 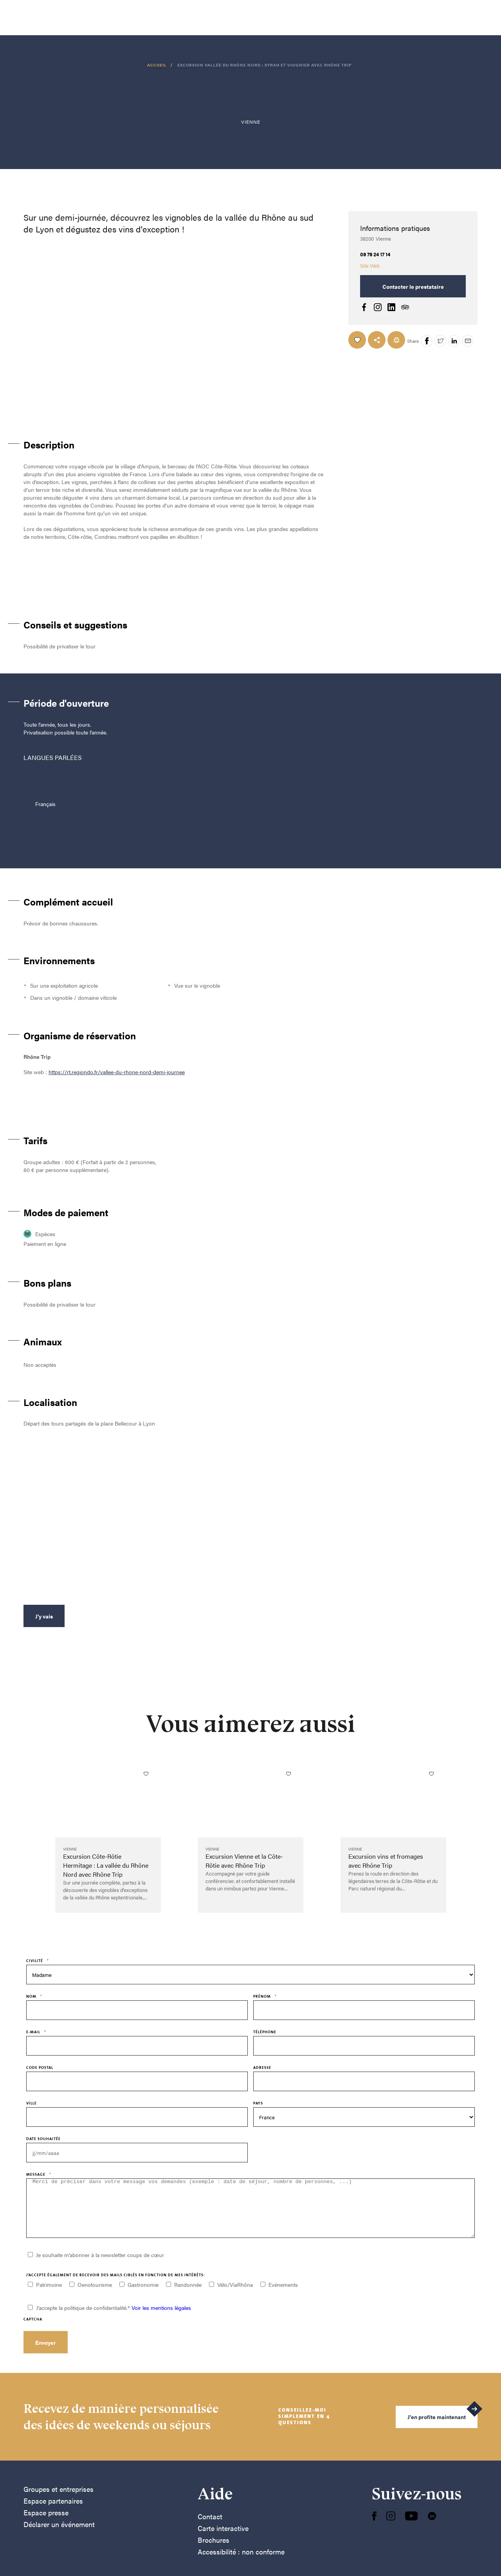 I want to click on Contact, so click(x=210, y=2528).